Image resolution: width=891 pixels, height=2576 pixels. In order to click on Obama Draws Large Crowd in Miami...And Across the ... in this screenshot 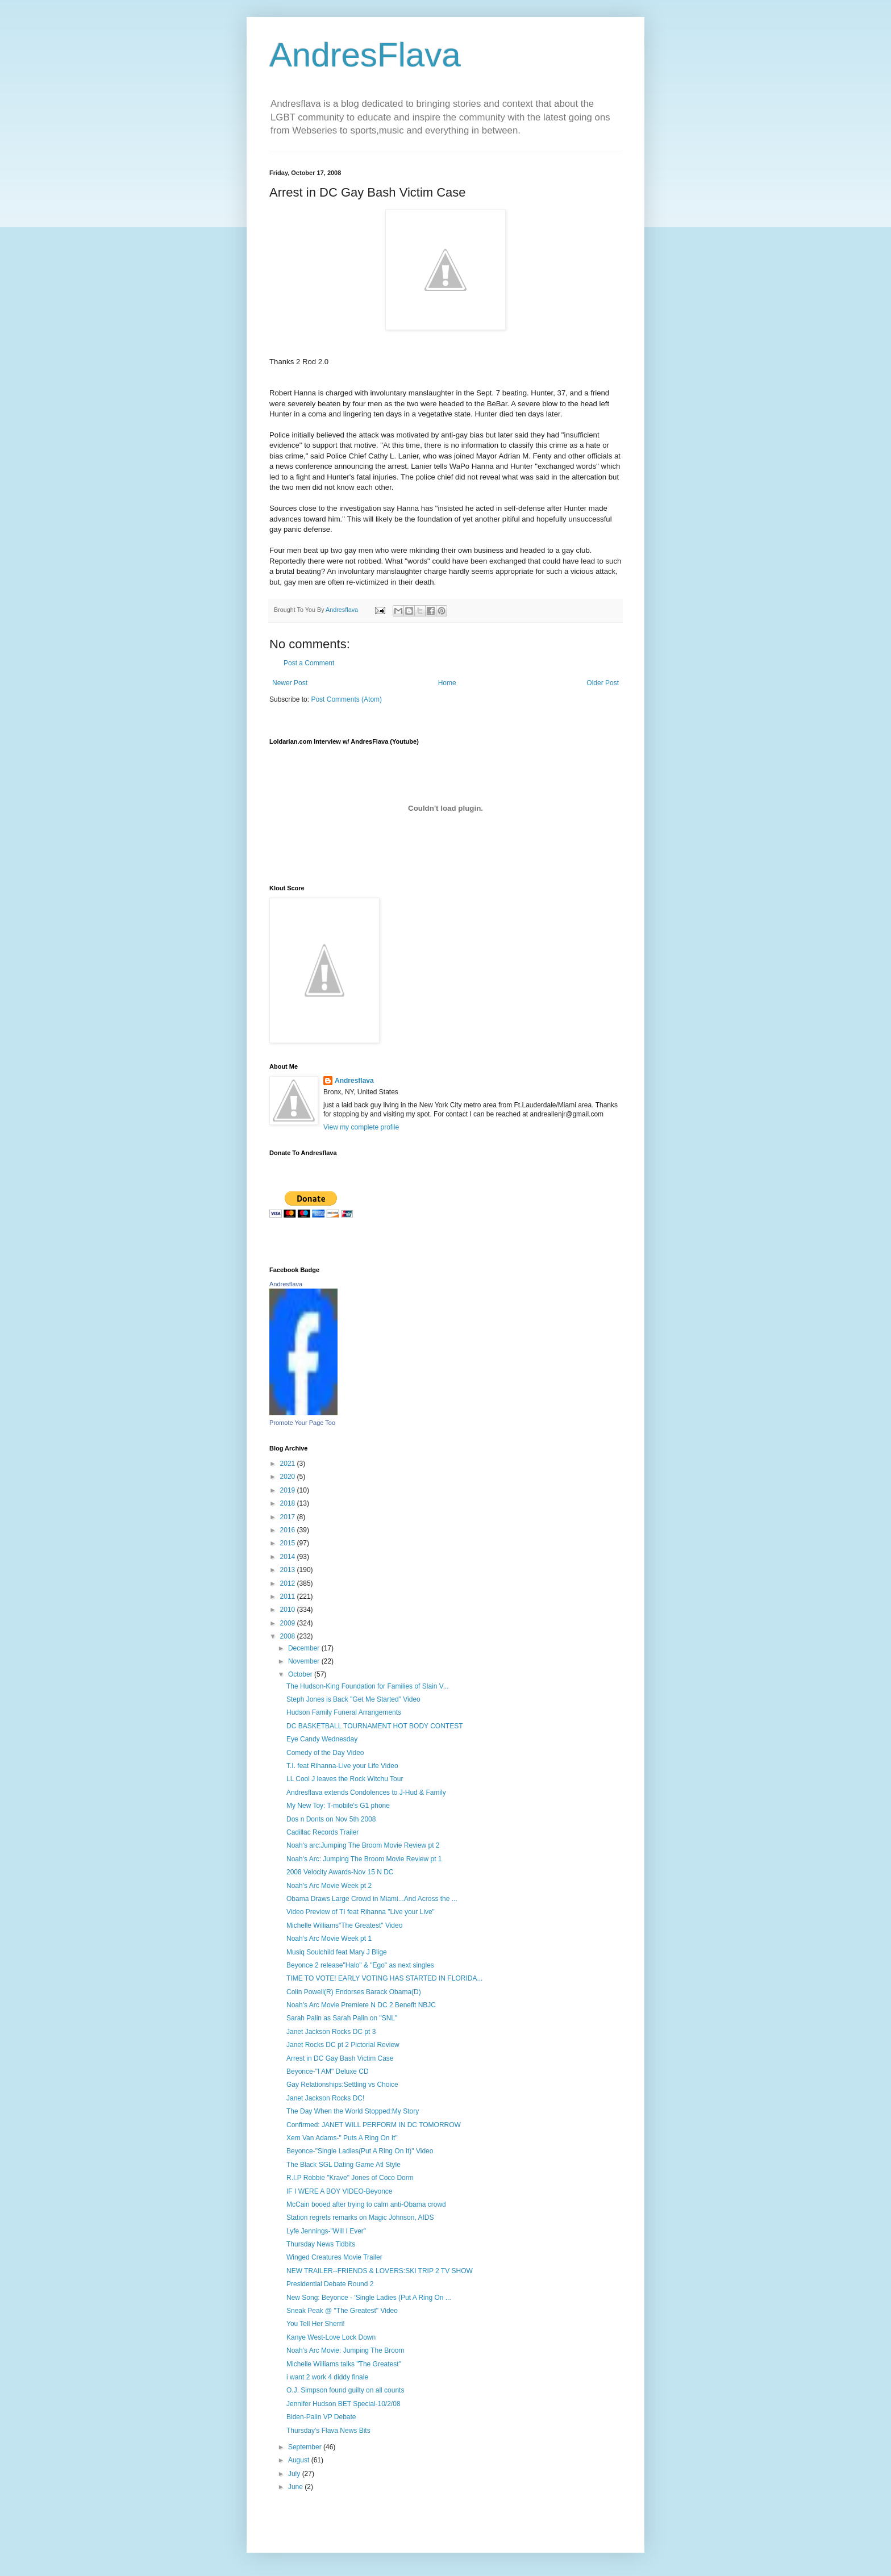, I will do `click(371, 1899)`.